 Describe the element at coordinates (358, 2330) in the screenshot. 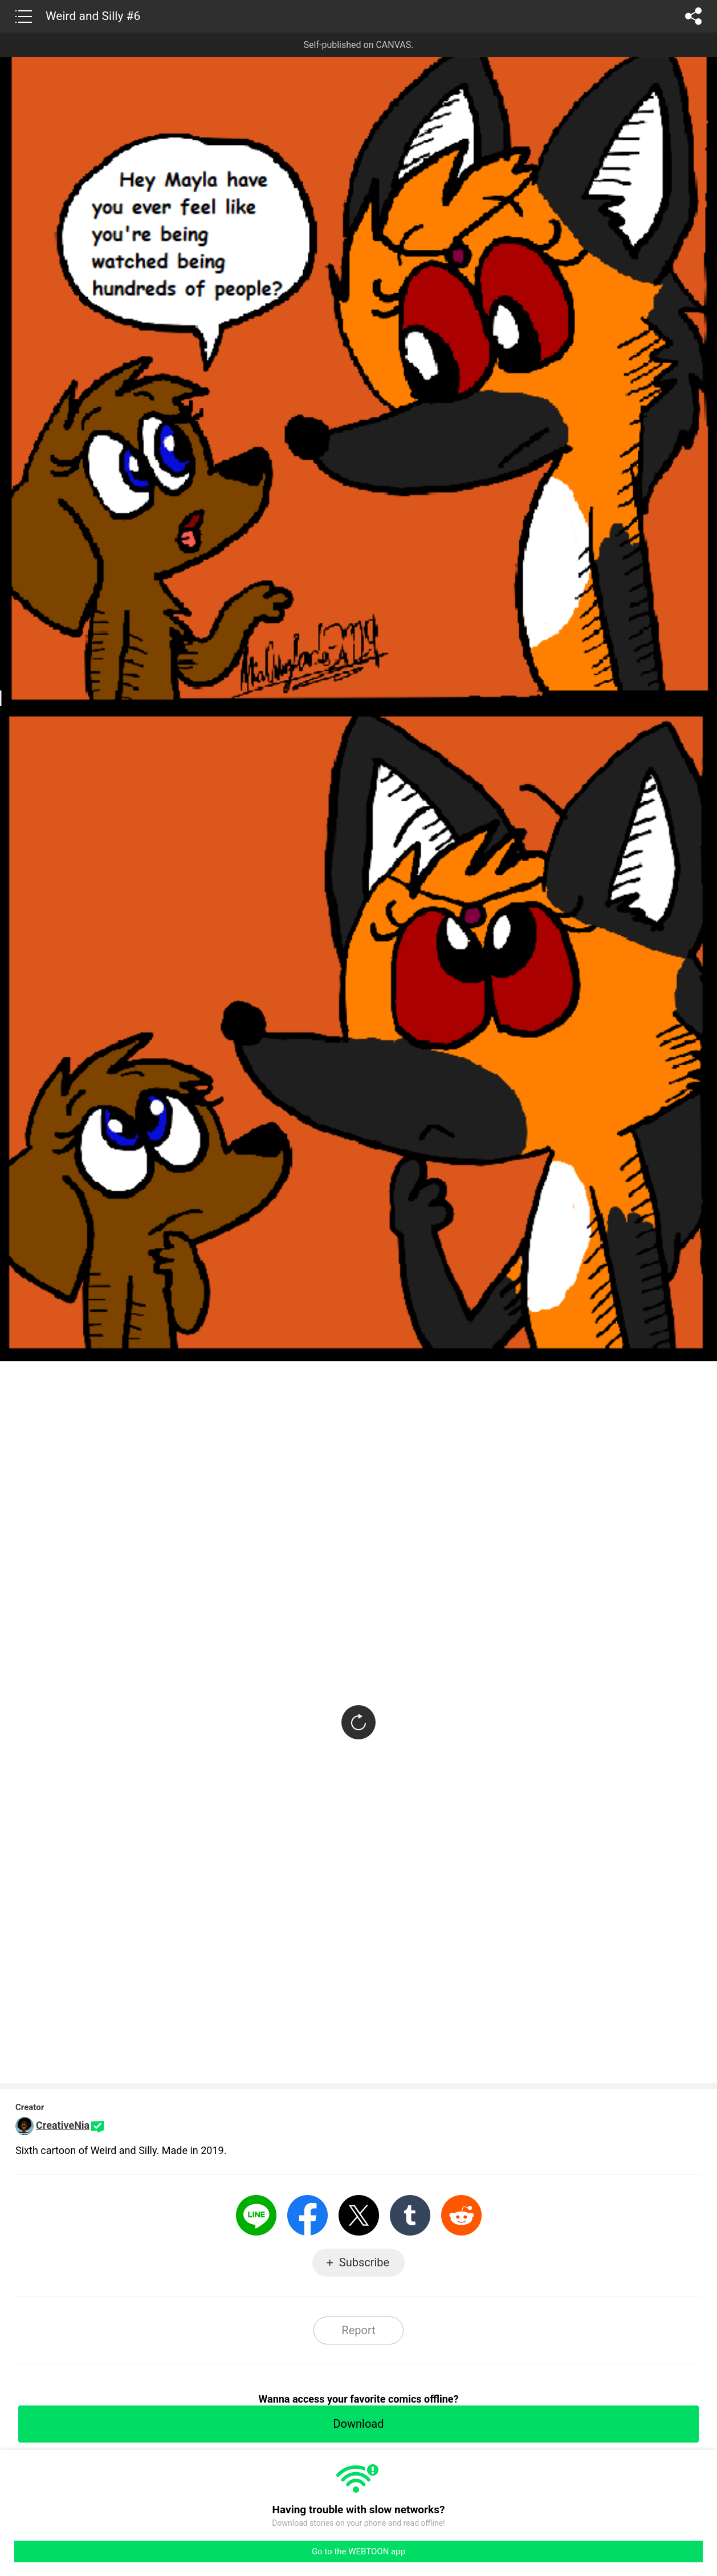

I see `Report` at that location.